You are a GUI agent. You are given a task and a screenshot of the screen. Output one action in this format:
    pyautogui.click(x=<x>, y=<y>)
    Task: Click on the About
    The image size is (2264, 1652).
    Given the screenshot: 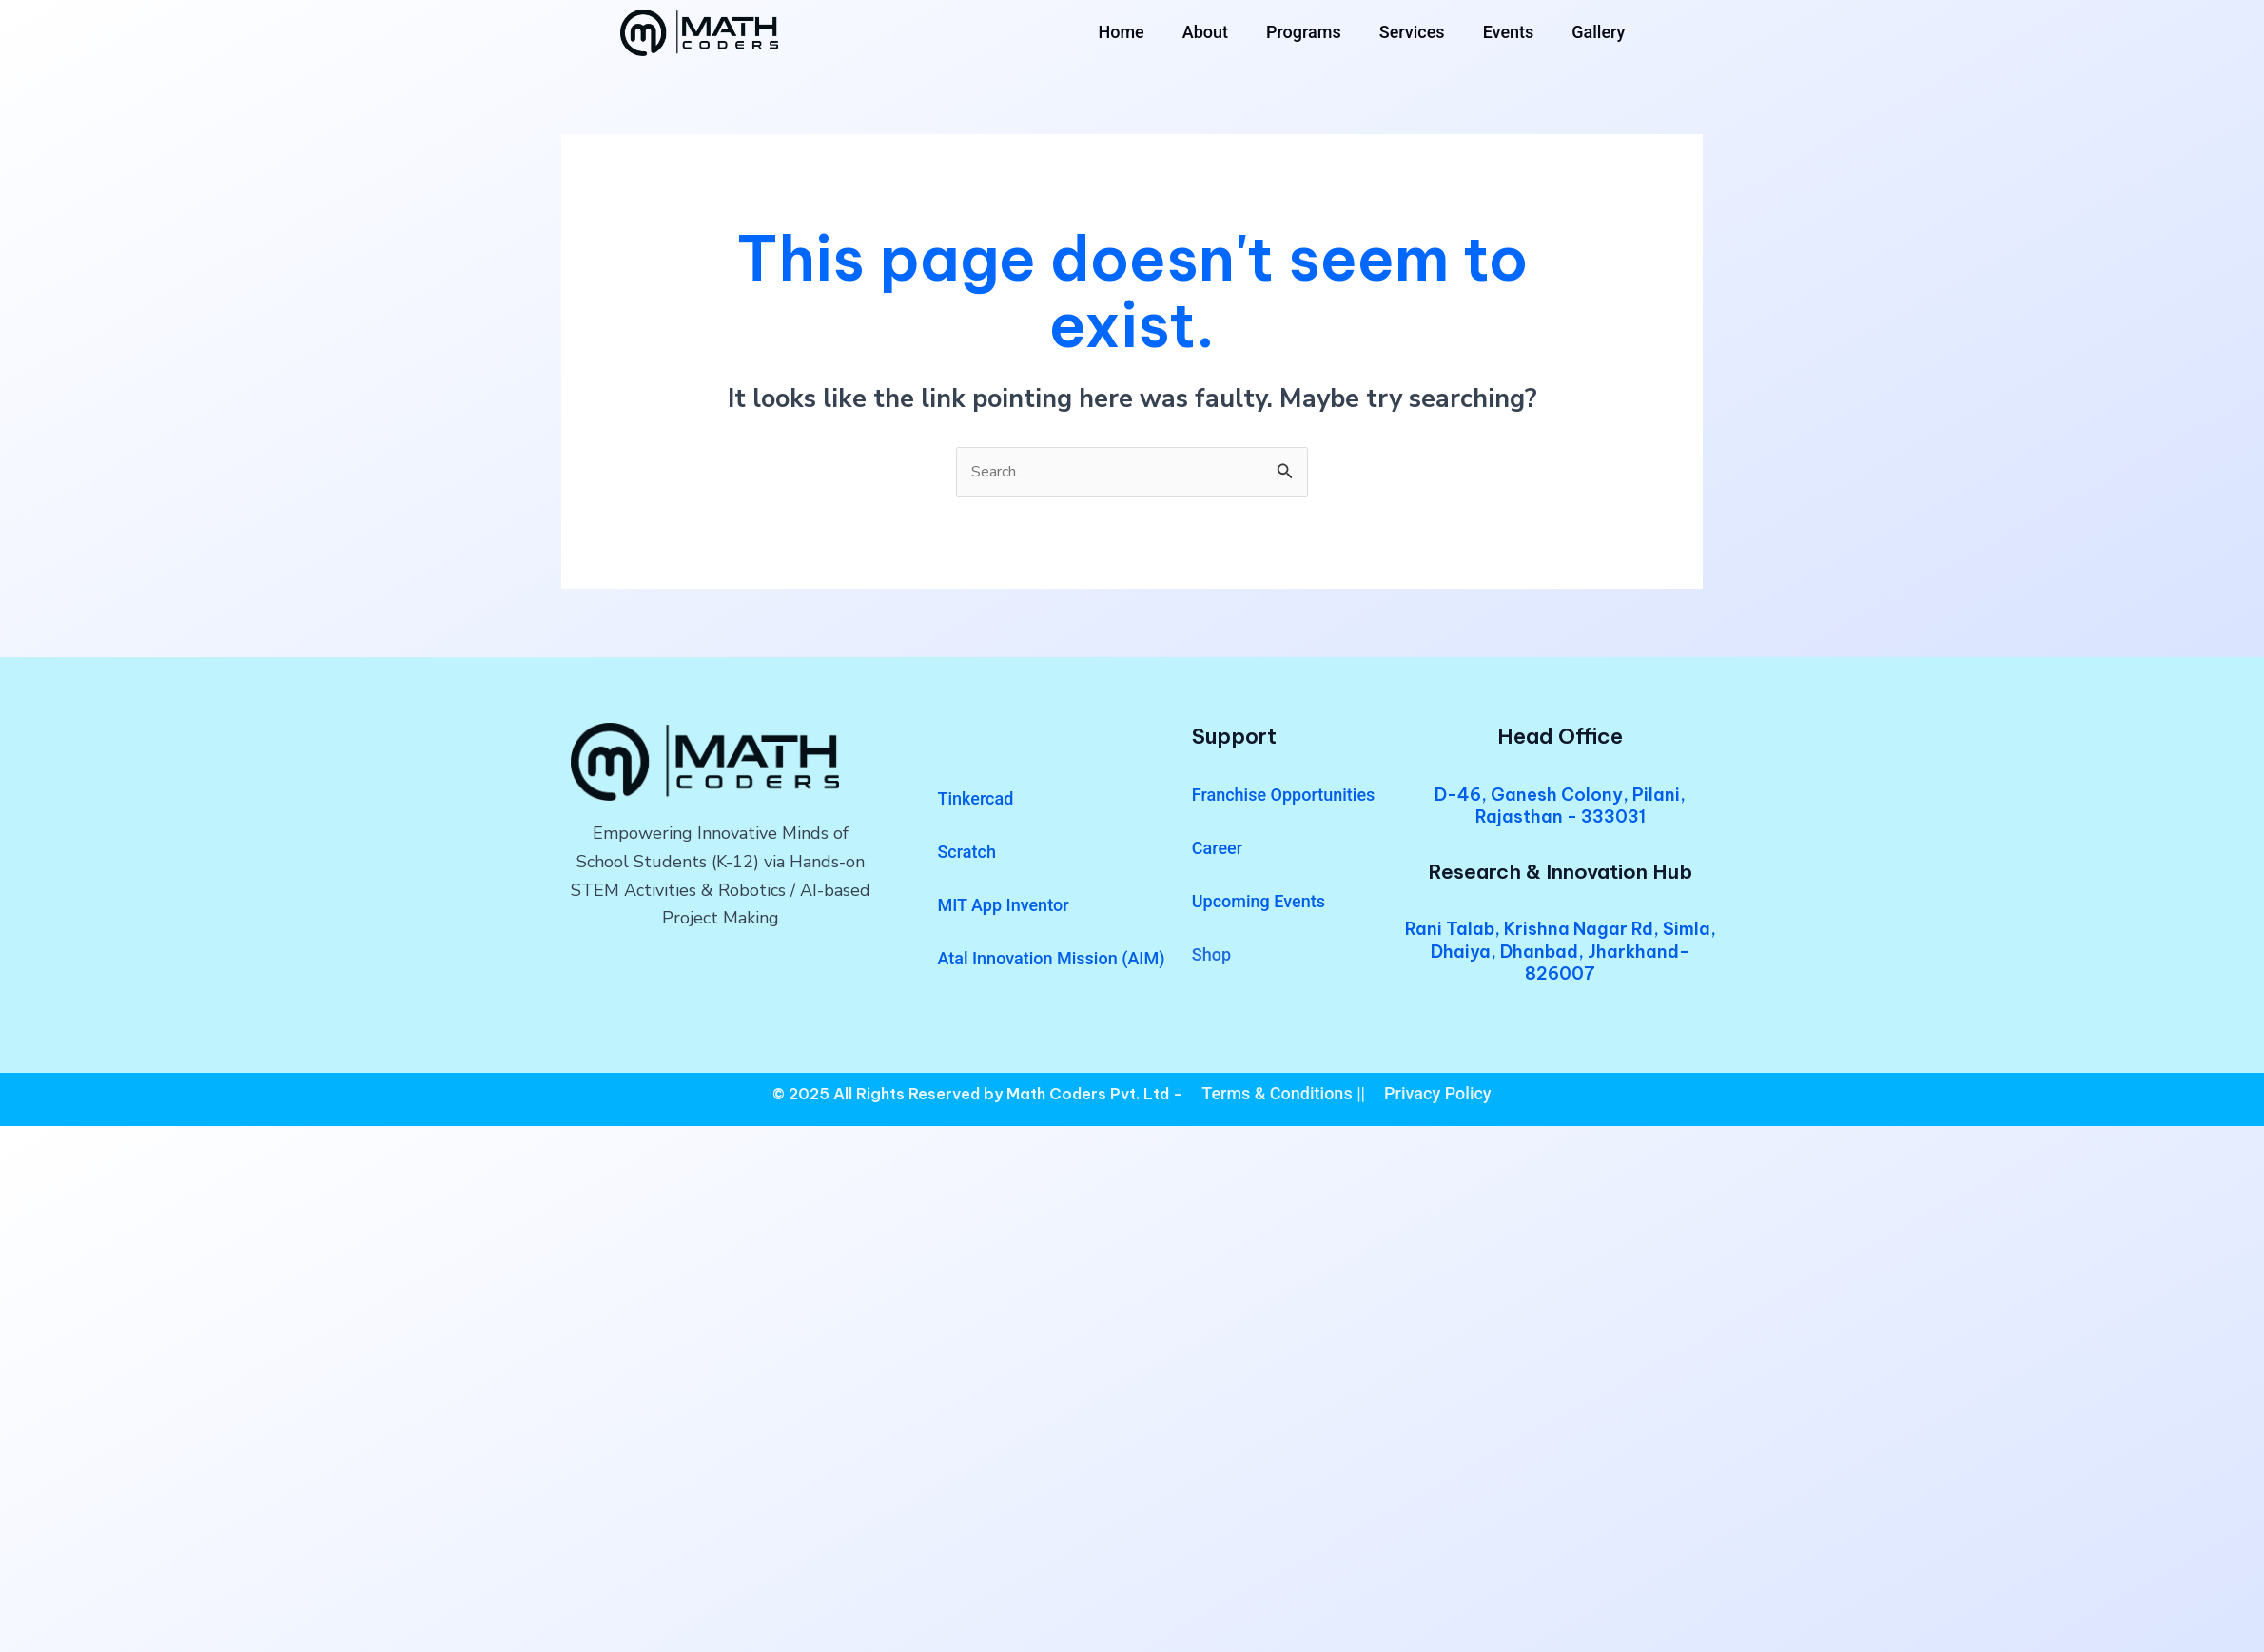 What is the action you would take?
    pyautogui.click(x=1205, y=32)
    